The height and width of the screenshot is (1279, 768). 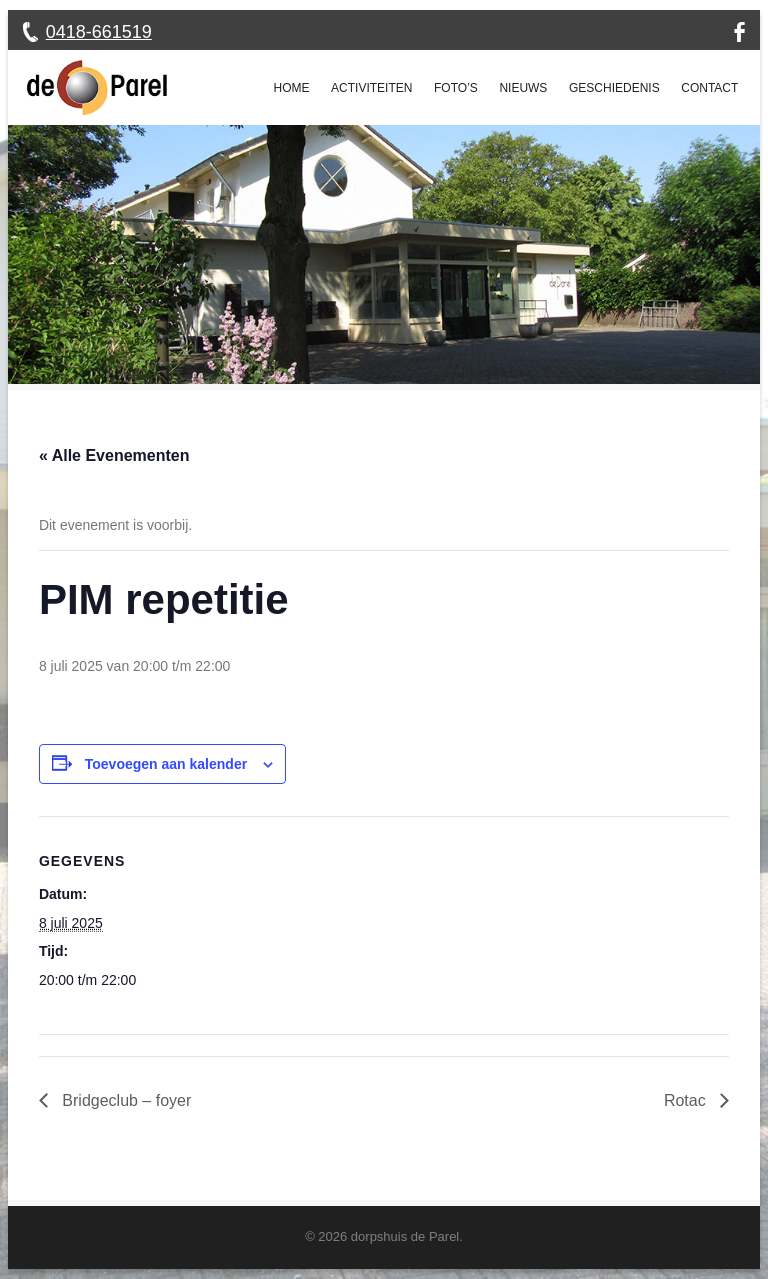 What do you see at coordinates (709, 88) in the screenshot?
I see `Contact` at bounding box center [709, 88].